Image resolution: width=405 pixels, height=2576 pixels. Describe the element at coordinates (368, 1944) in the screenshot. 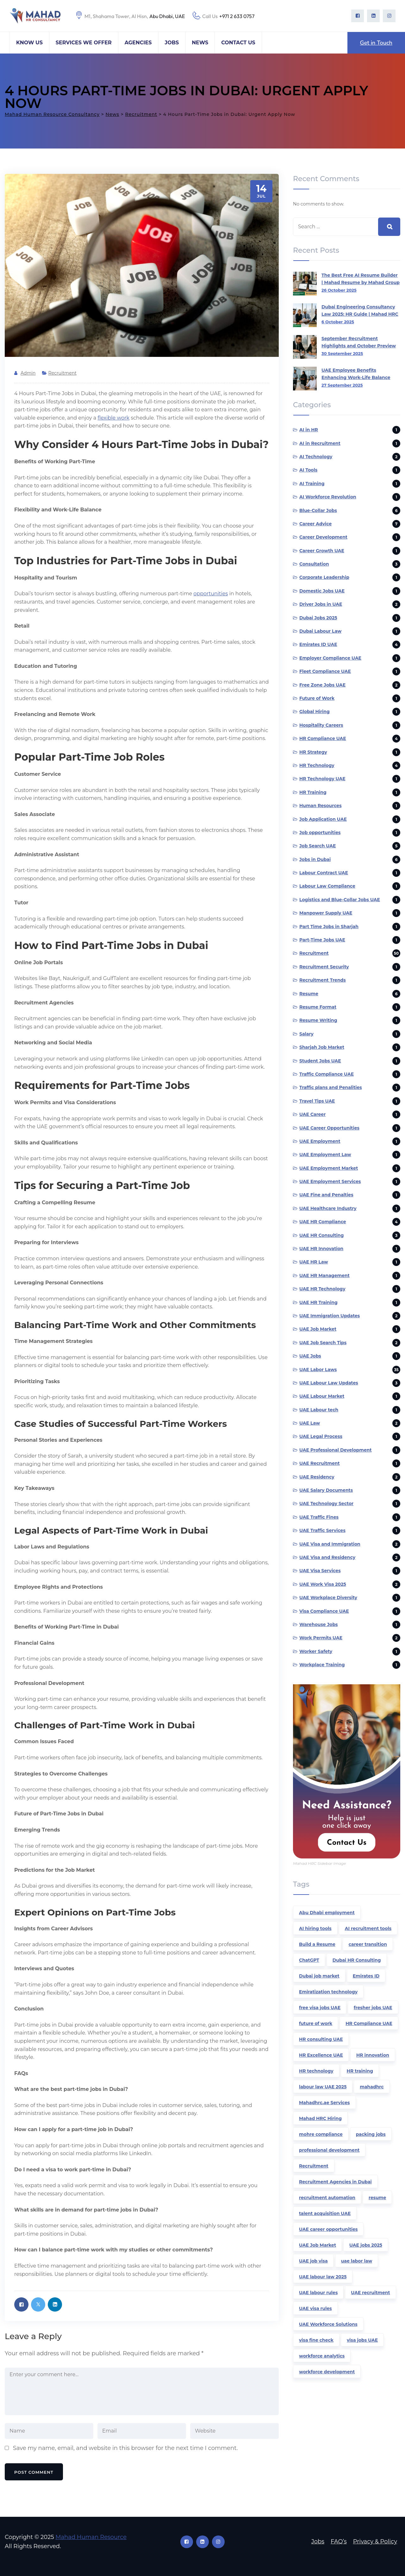

I see `career transition` at that location.